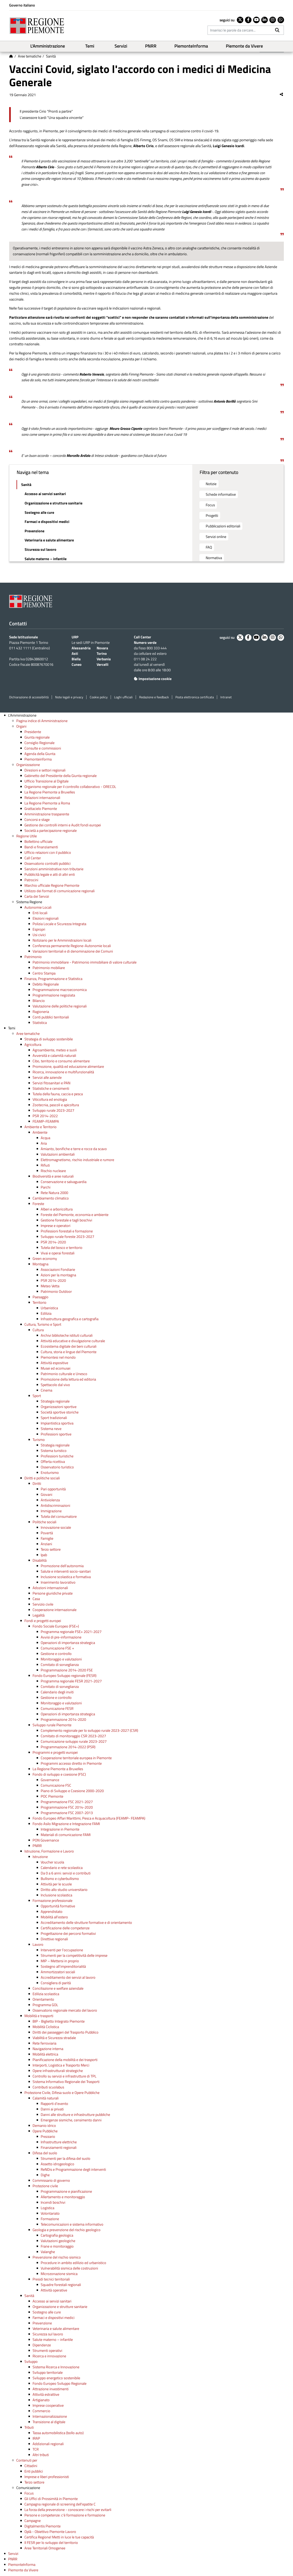 Image resolution: width=293 pixels, height=2576 pixels. I want to click on Organi, so click(21, 726).